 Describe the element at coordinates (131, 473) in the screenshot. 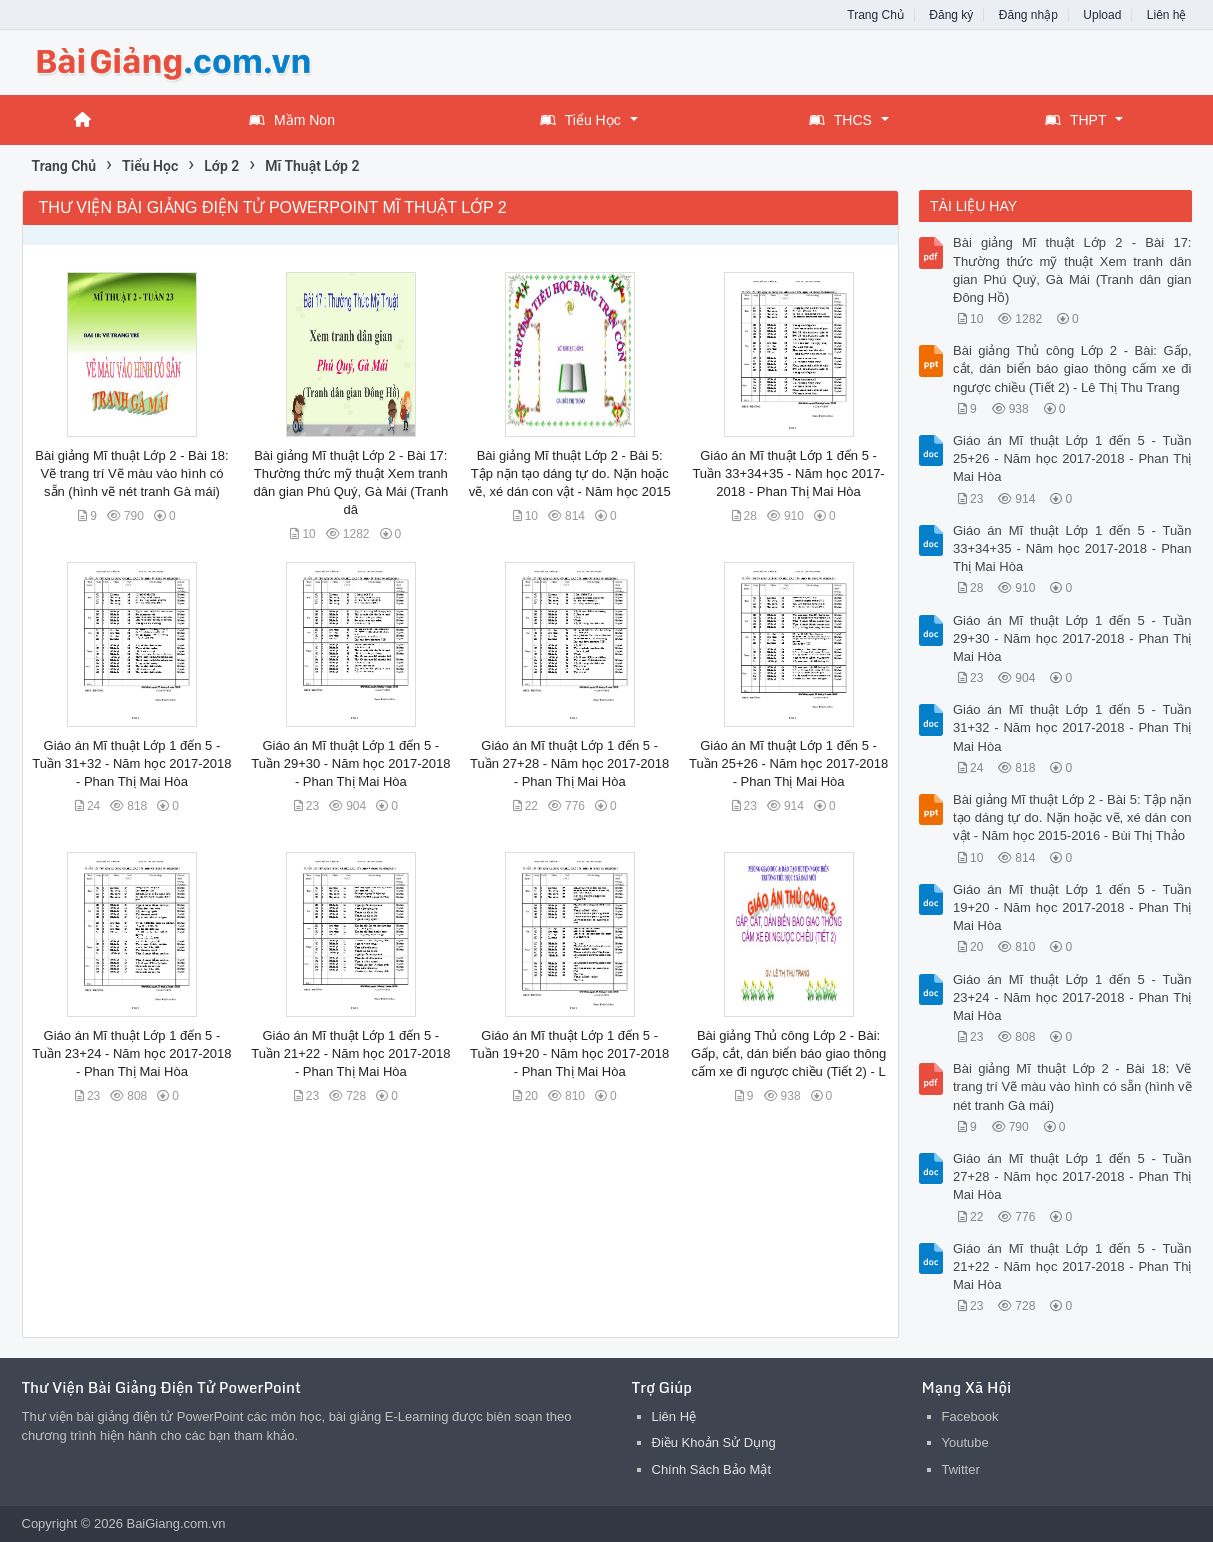

I see `Bài giảng Mĩ thuật Lớp 2 - Bài 18: Vẽ trang trí Vẽ màu vào hình có sẵn (hình vẽ nét tranh Gà mái)` at that location.